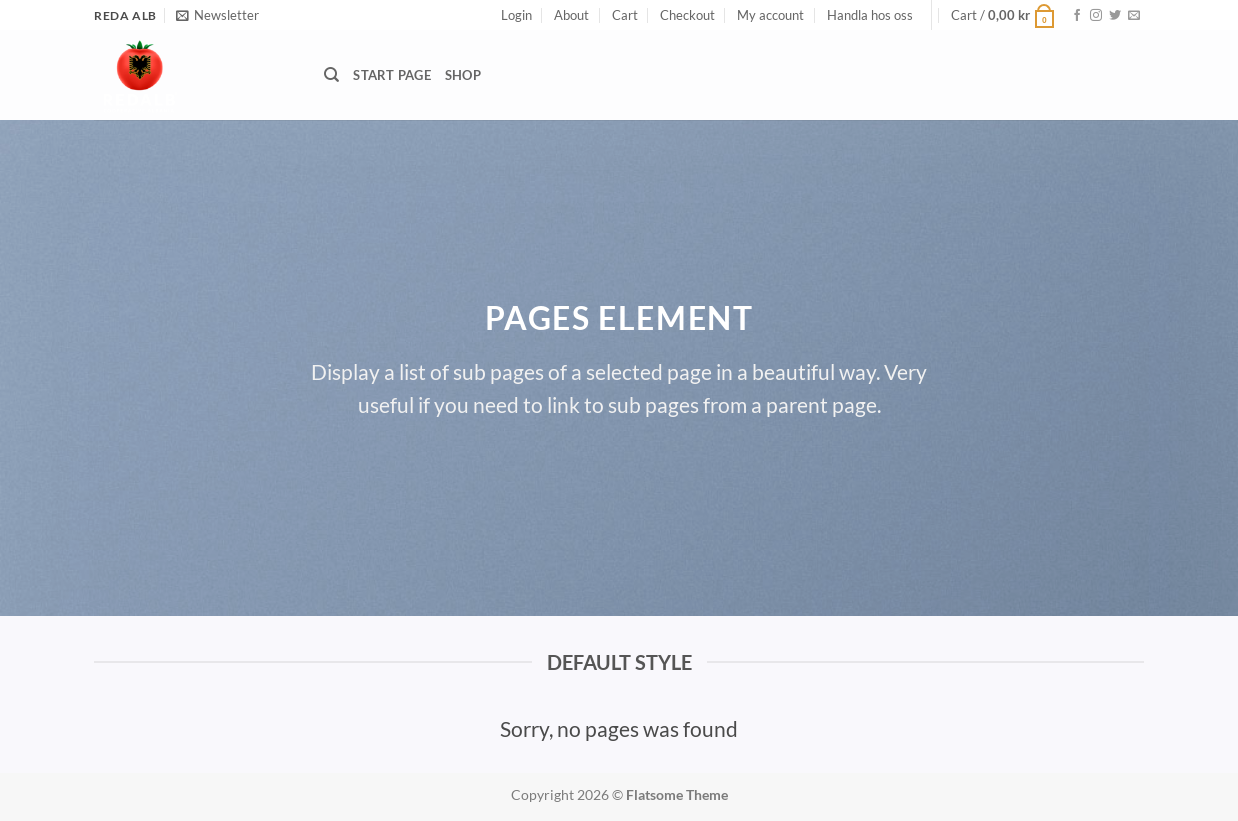  Describe the element at coordinates (571, 15) in the screenshot. I see `About` at that location.